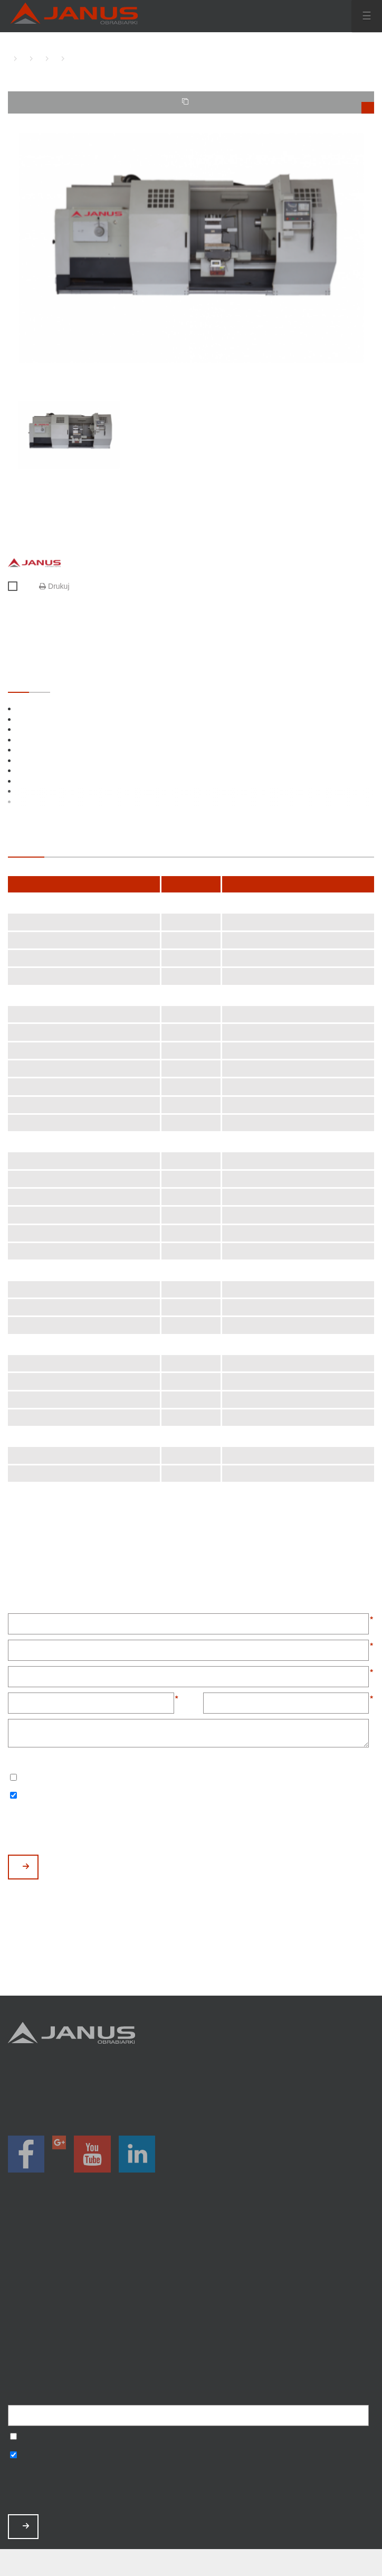 Image resolution: width=382 pixels, height=2576 pixels. I want to click on O nas, so click(191, 2288).